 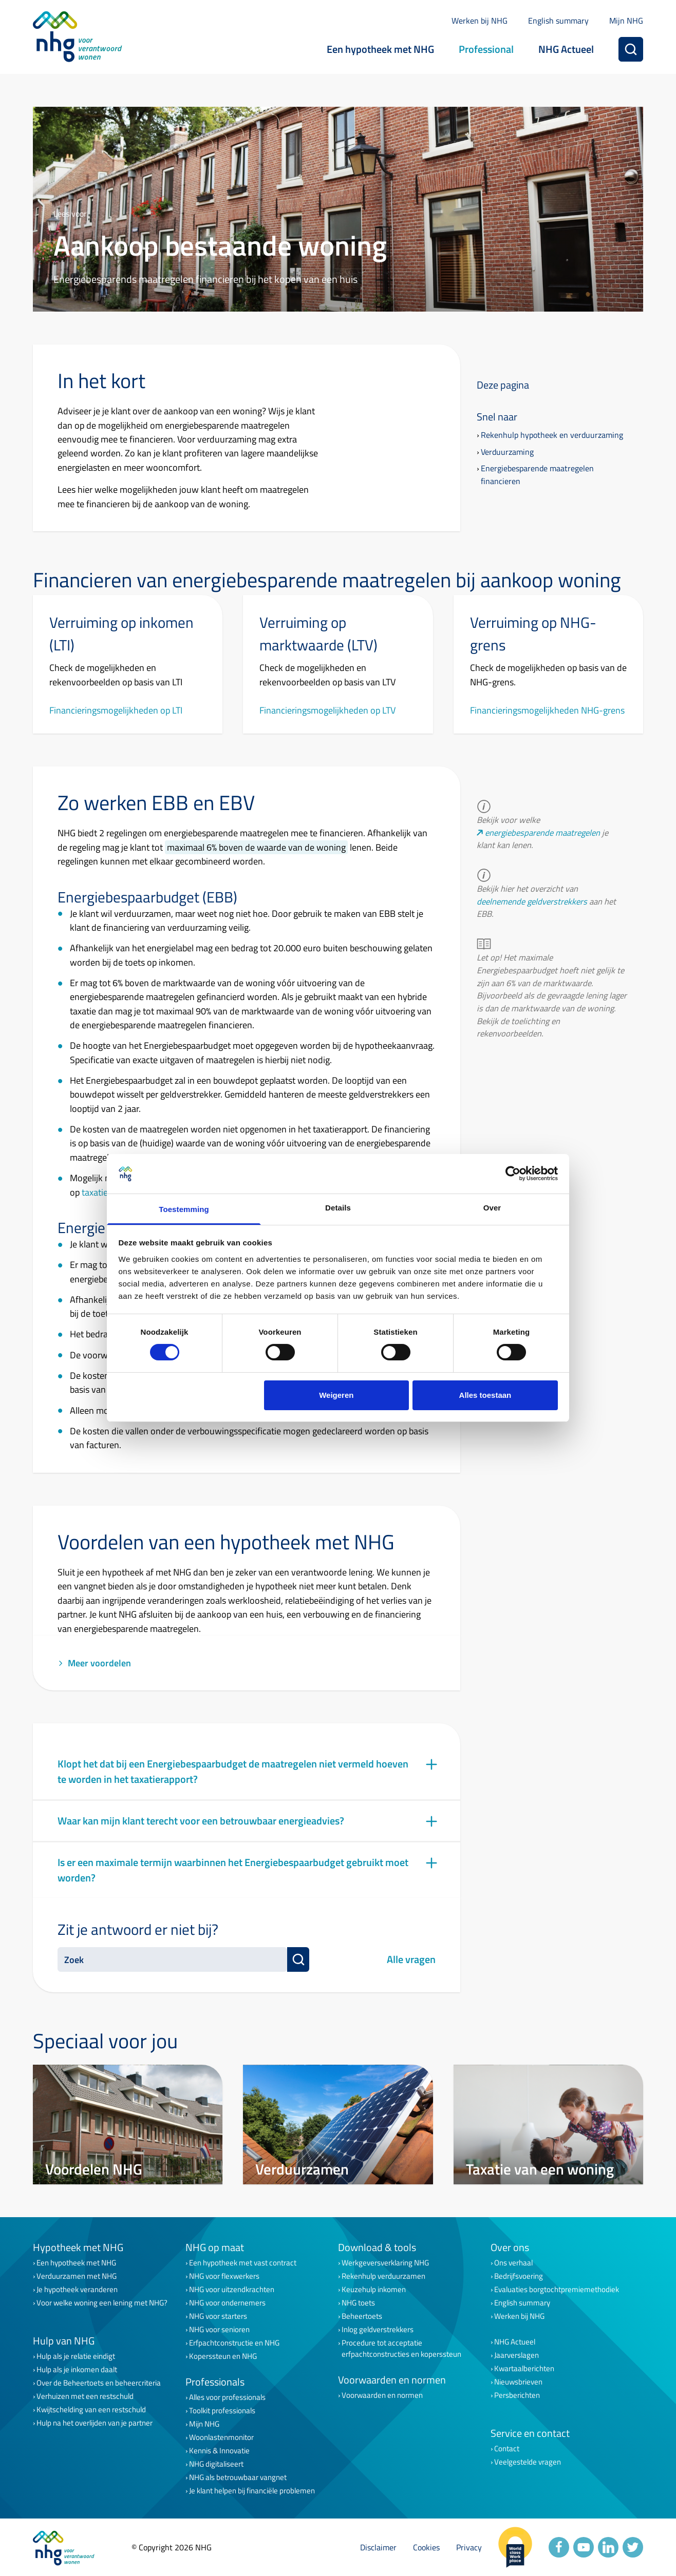 What do you see at coordinates (231, 2289) in the screenshot?
I see `NHG voor uitzendkrachten` at bounding box center [231, 2289].